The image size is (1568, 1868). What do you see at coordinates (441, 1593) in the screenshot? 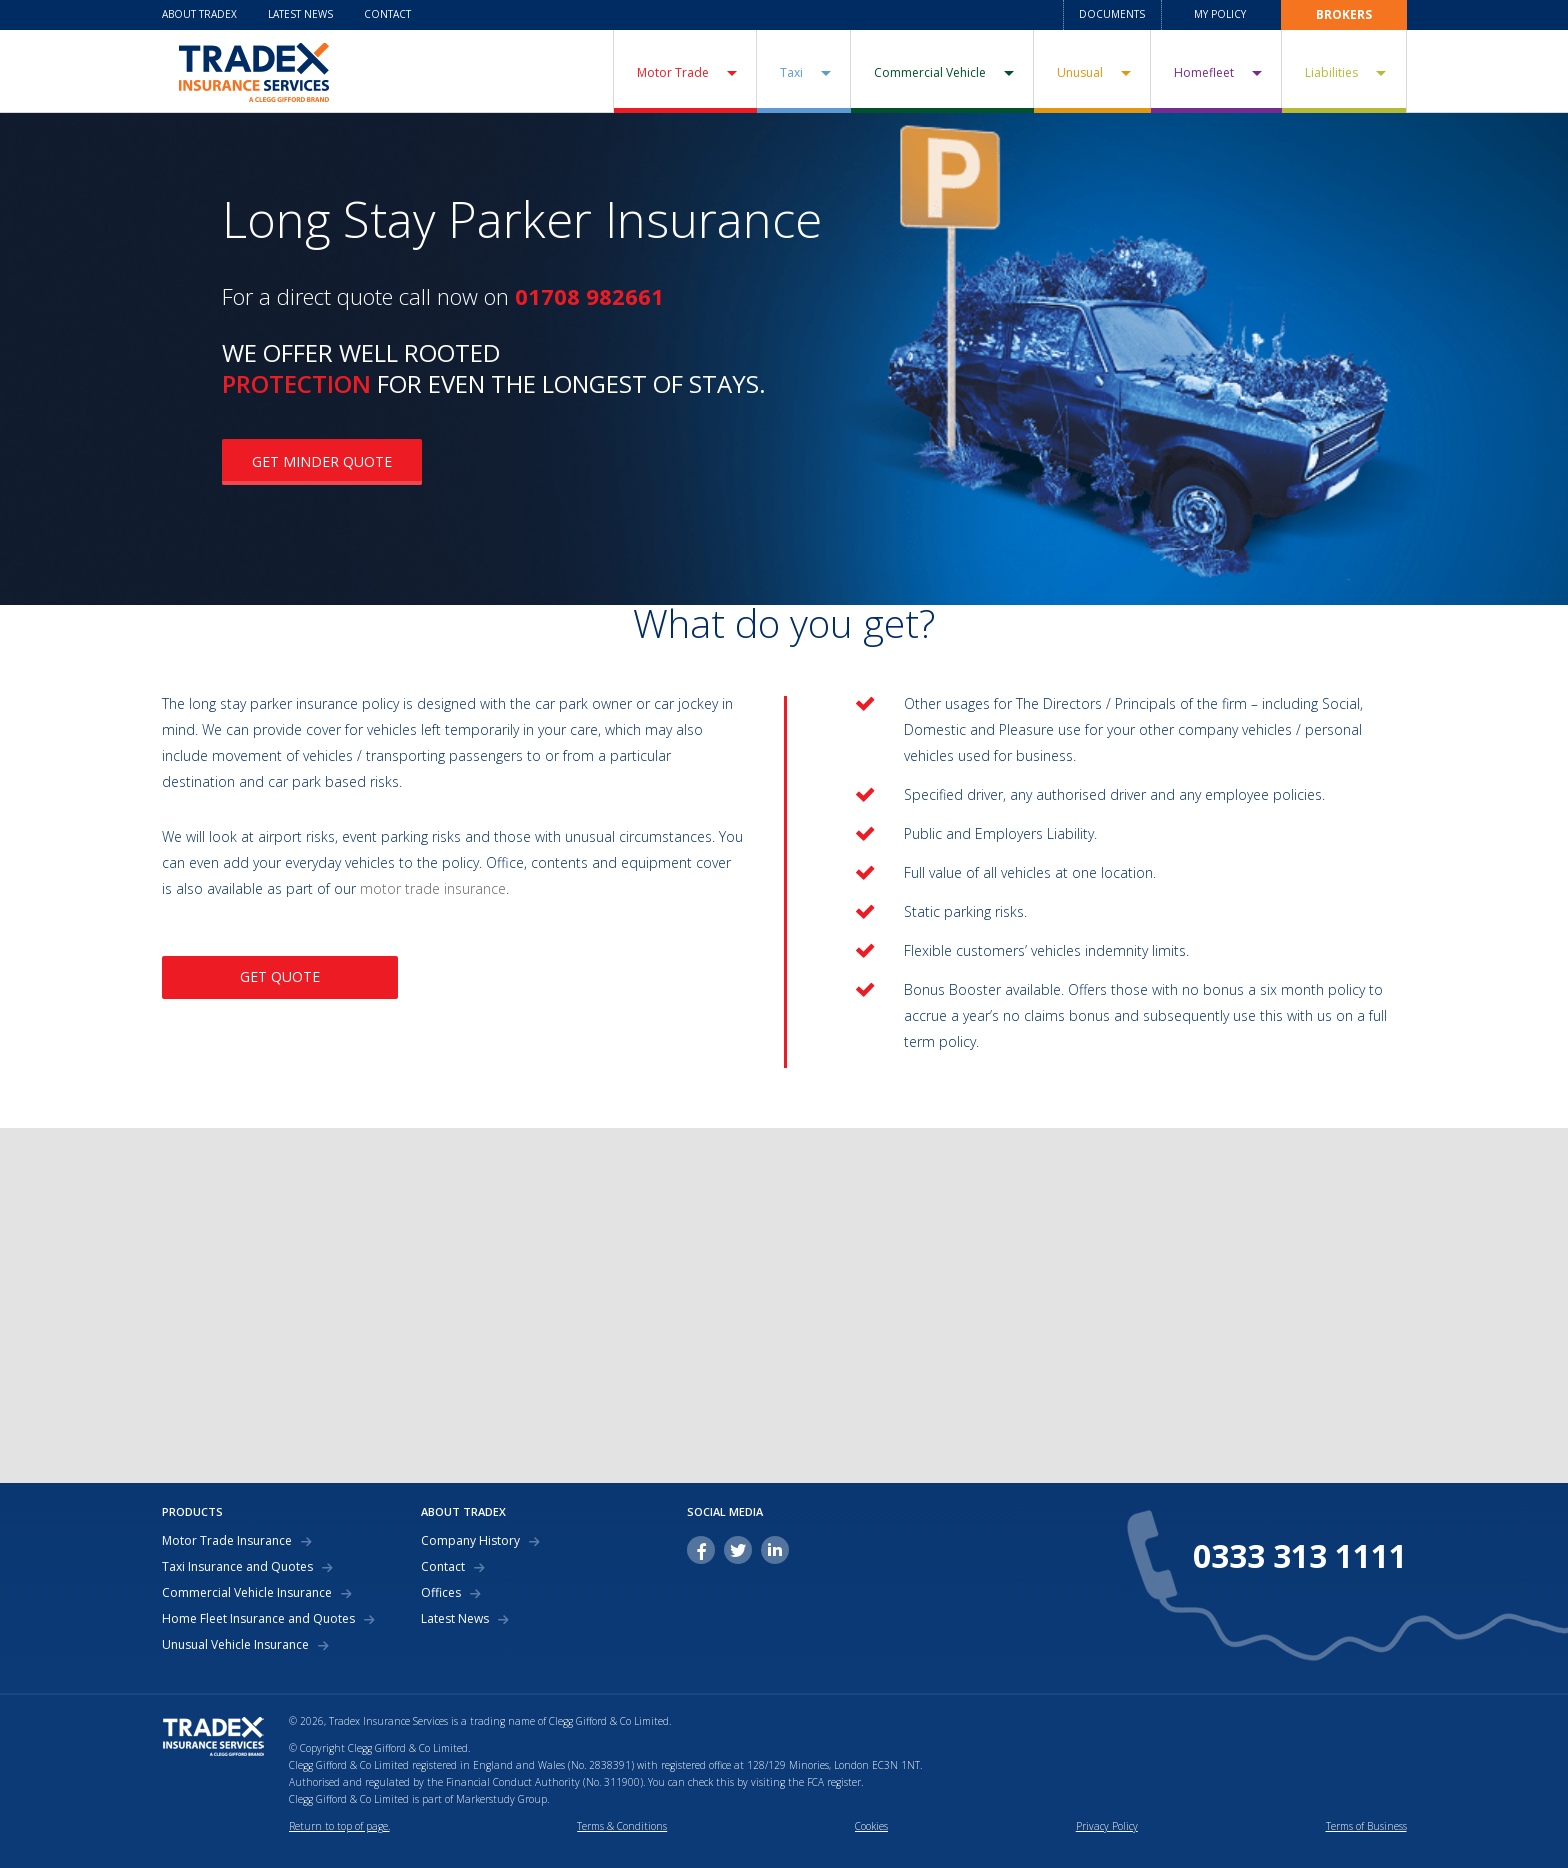
I see `Offices` at bounding box center [441, 1593].